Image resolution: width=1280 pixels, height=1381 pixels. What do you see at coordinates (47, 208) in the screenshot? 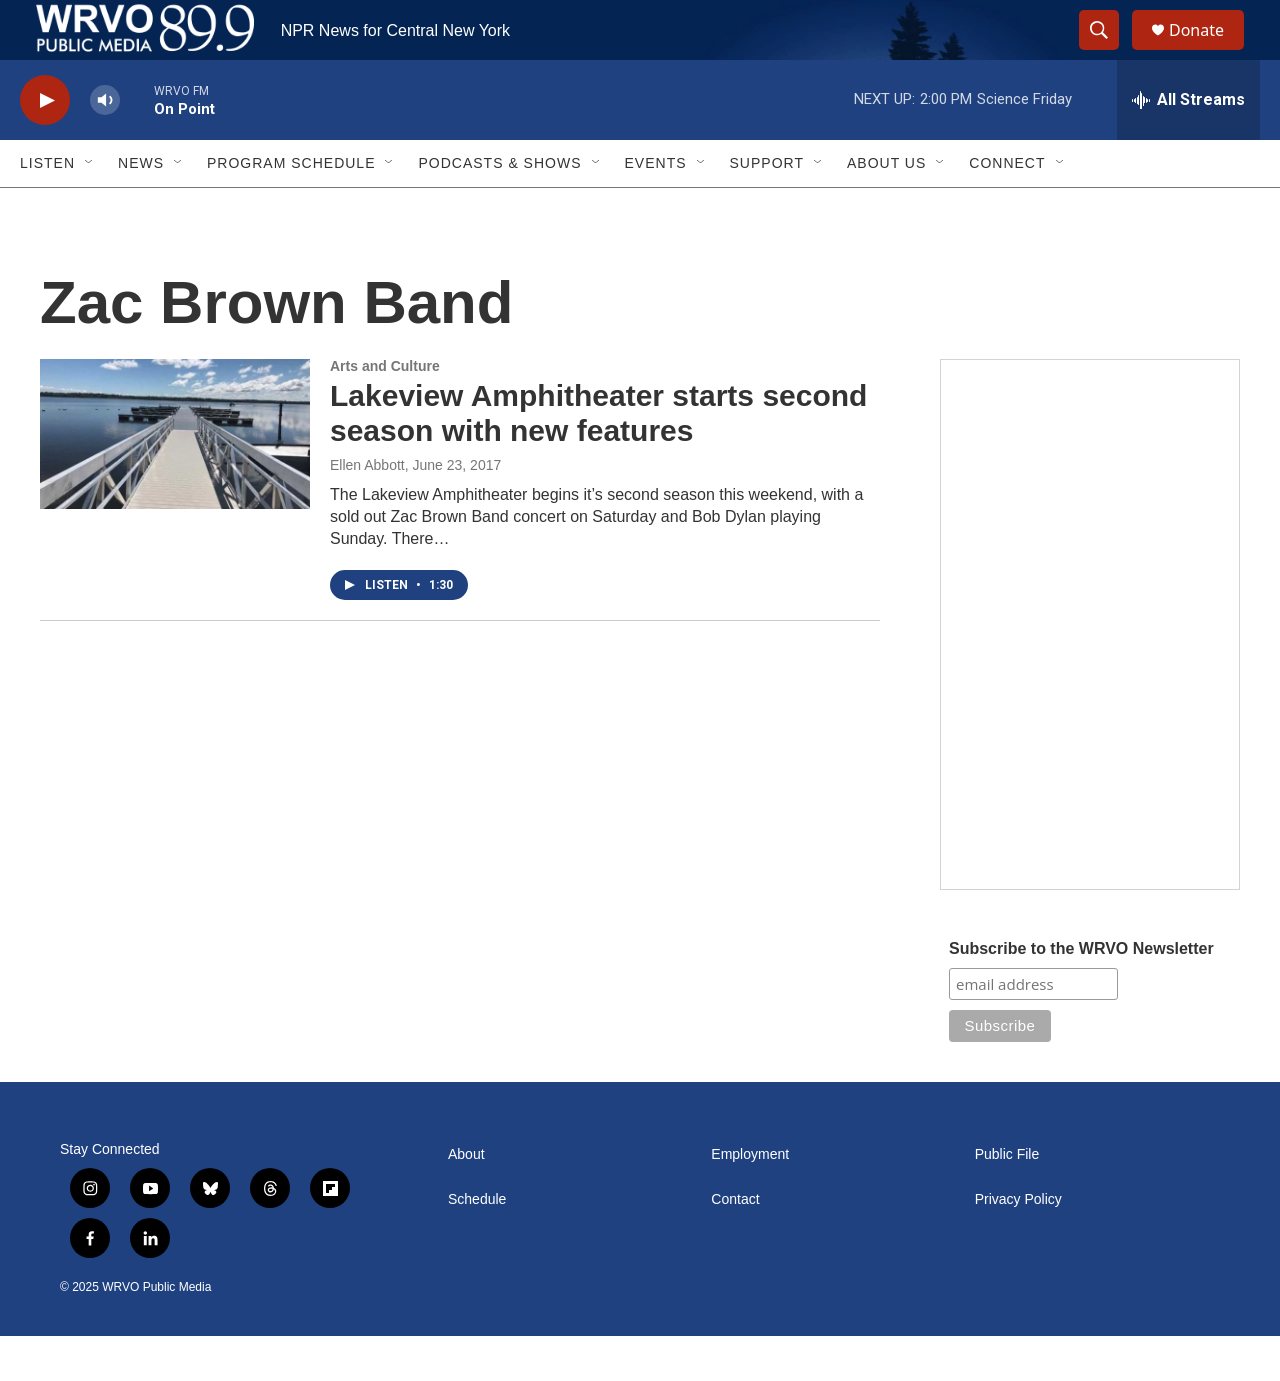
I see `Listen` at bounding box center [47, 208].